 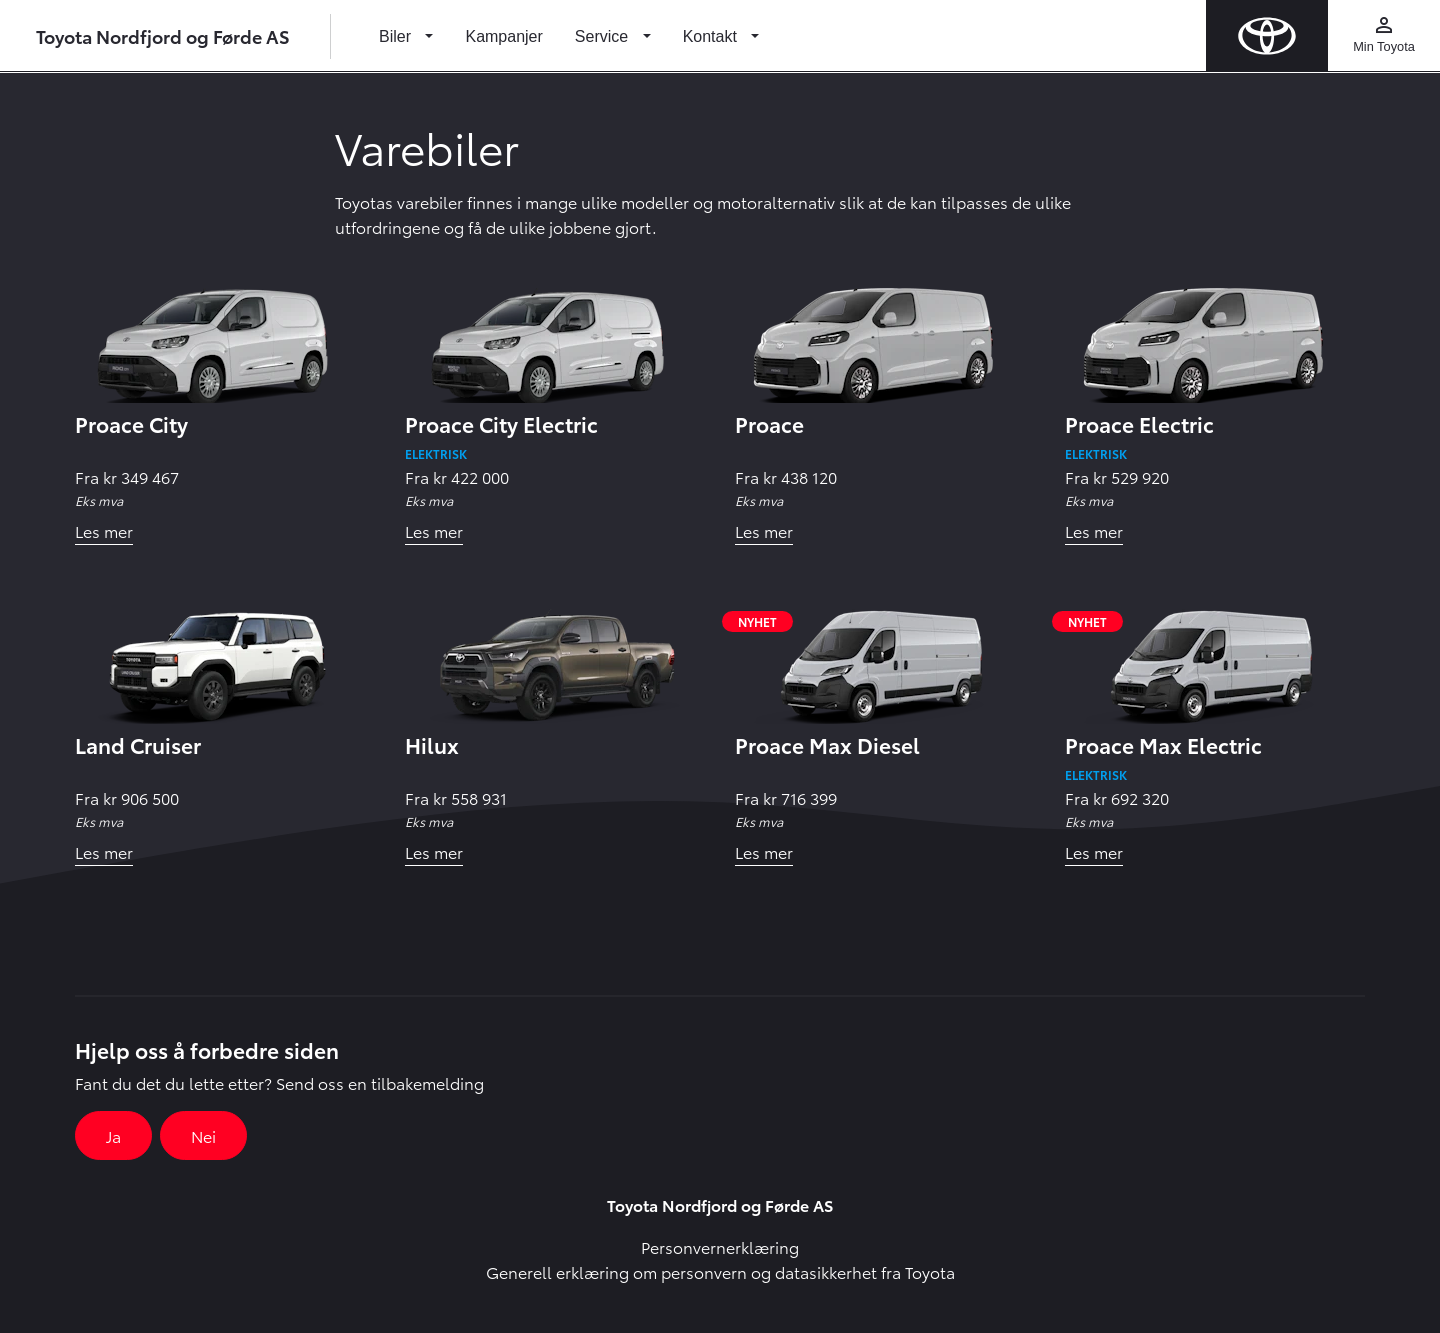 What do you see at coordinates (720, 1271) in the screenshot?
I see `Generell erklæring om personvern og datasikkerhet fra Toyota` at bounding box center [720, 1271].